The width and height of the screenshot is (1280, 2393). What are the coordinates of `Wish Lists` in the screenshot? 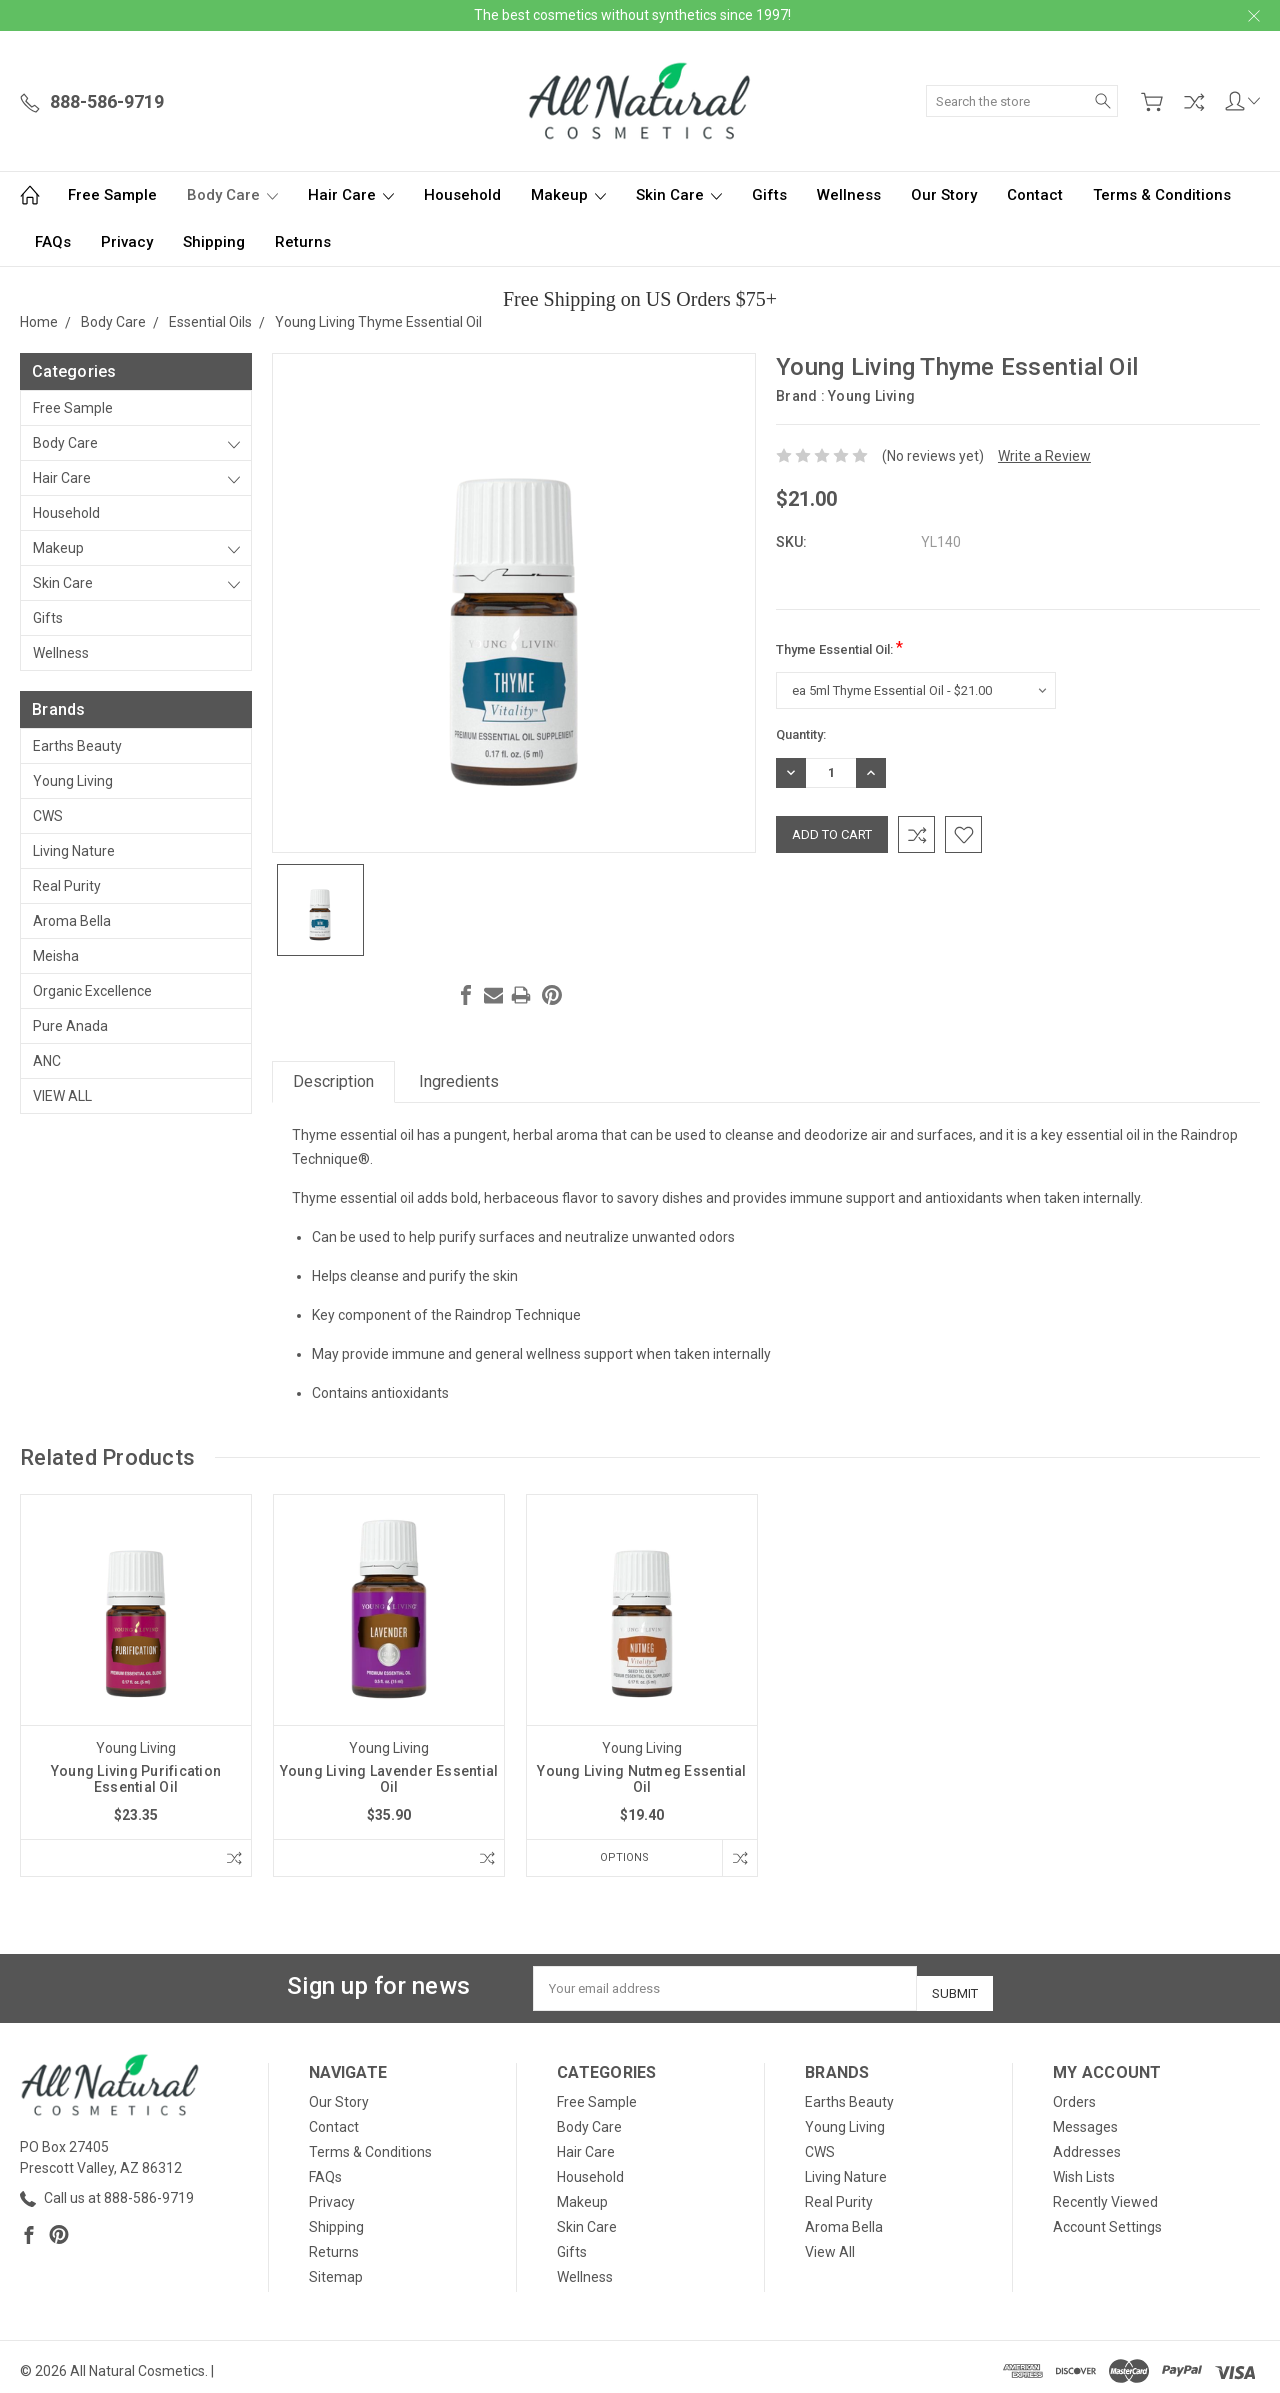 It's located at (1084, 2169).